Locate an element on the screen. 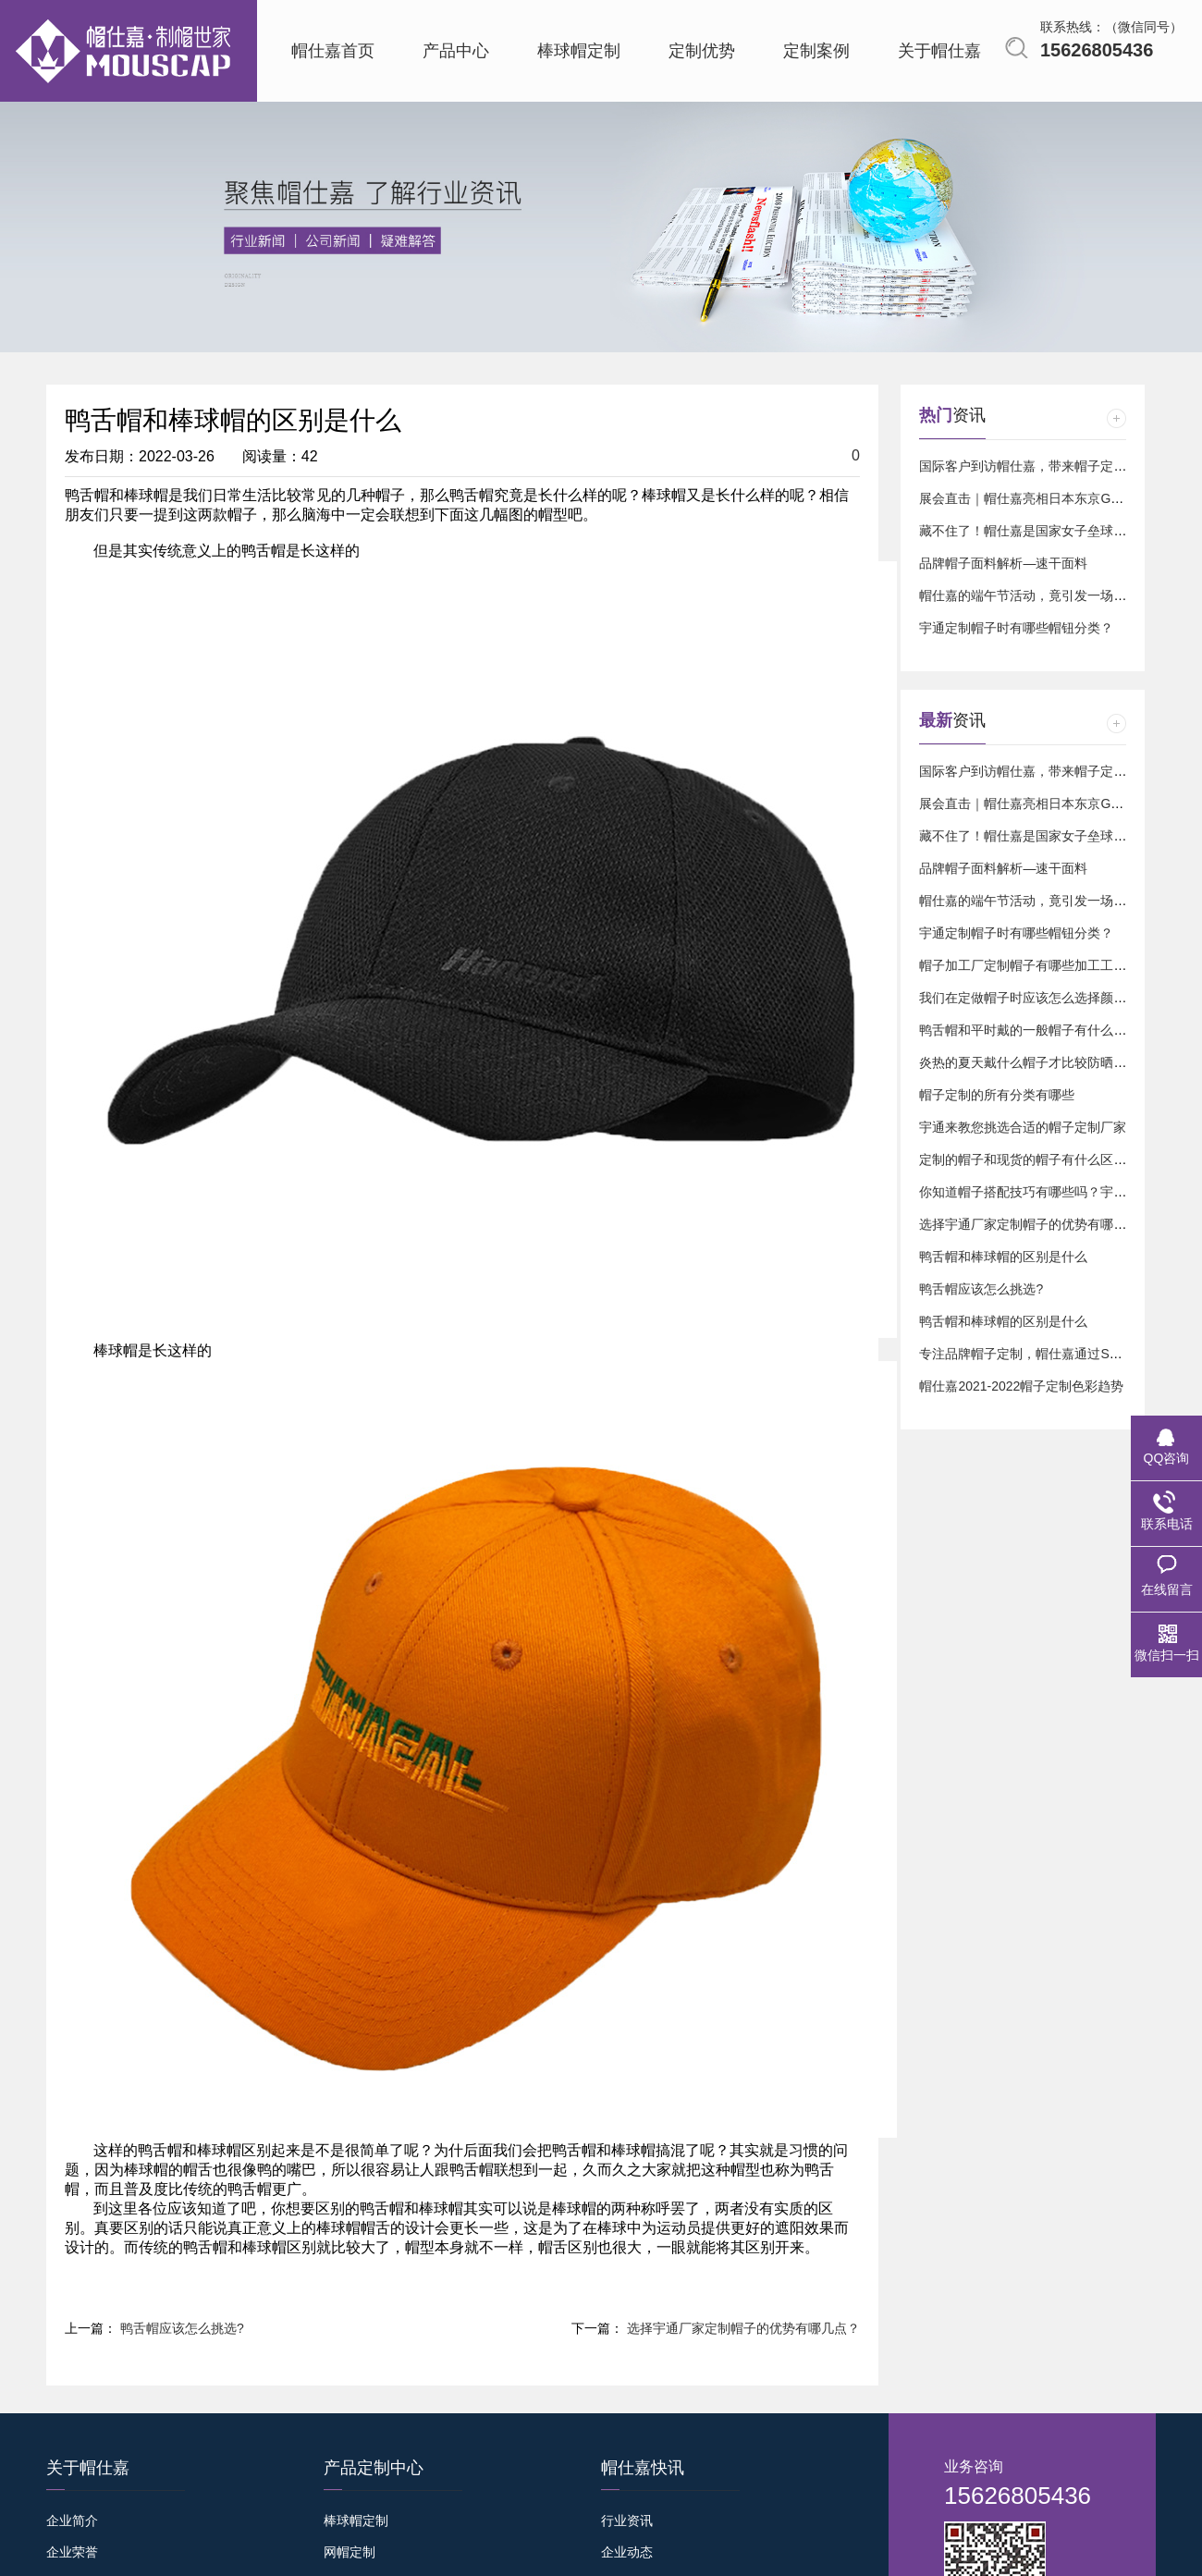  我们在定做帽子时应该怎么选择颜色样式 is located at coordinates (1035, 997).